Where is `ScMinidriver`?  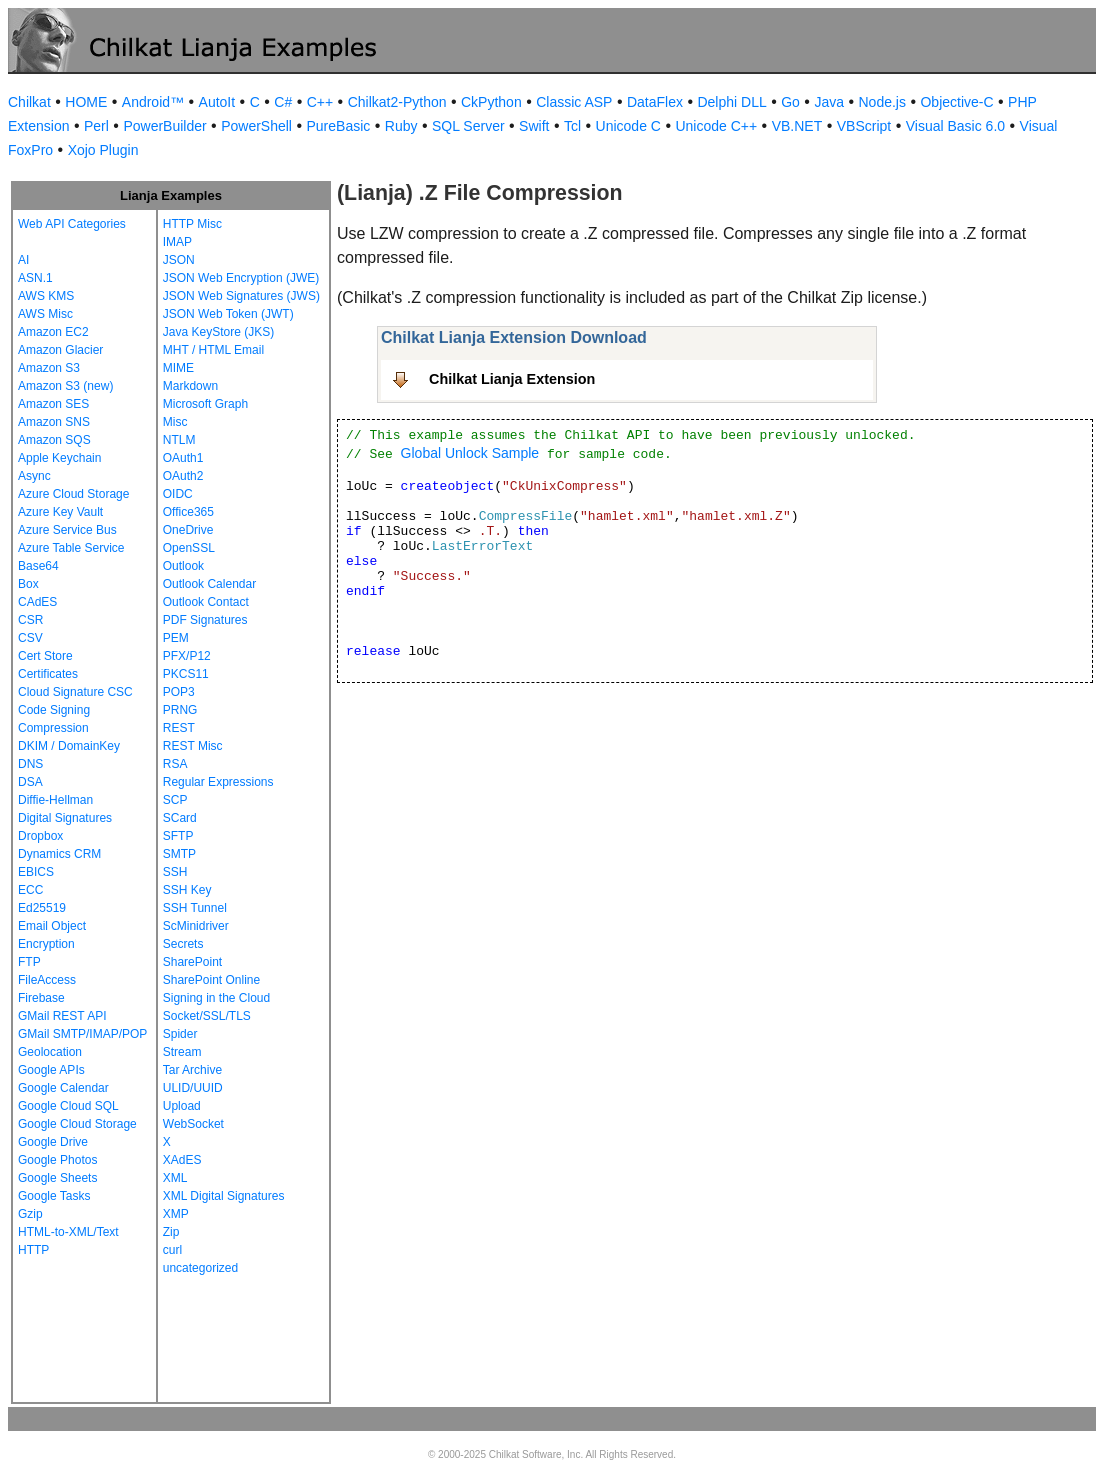 ScMinidriver is located at coordinates (196, 926).